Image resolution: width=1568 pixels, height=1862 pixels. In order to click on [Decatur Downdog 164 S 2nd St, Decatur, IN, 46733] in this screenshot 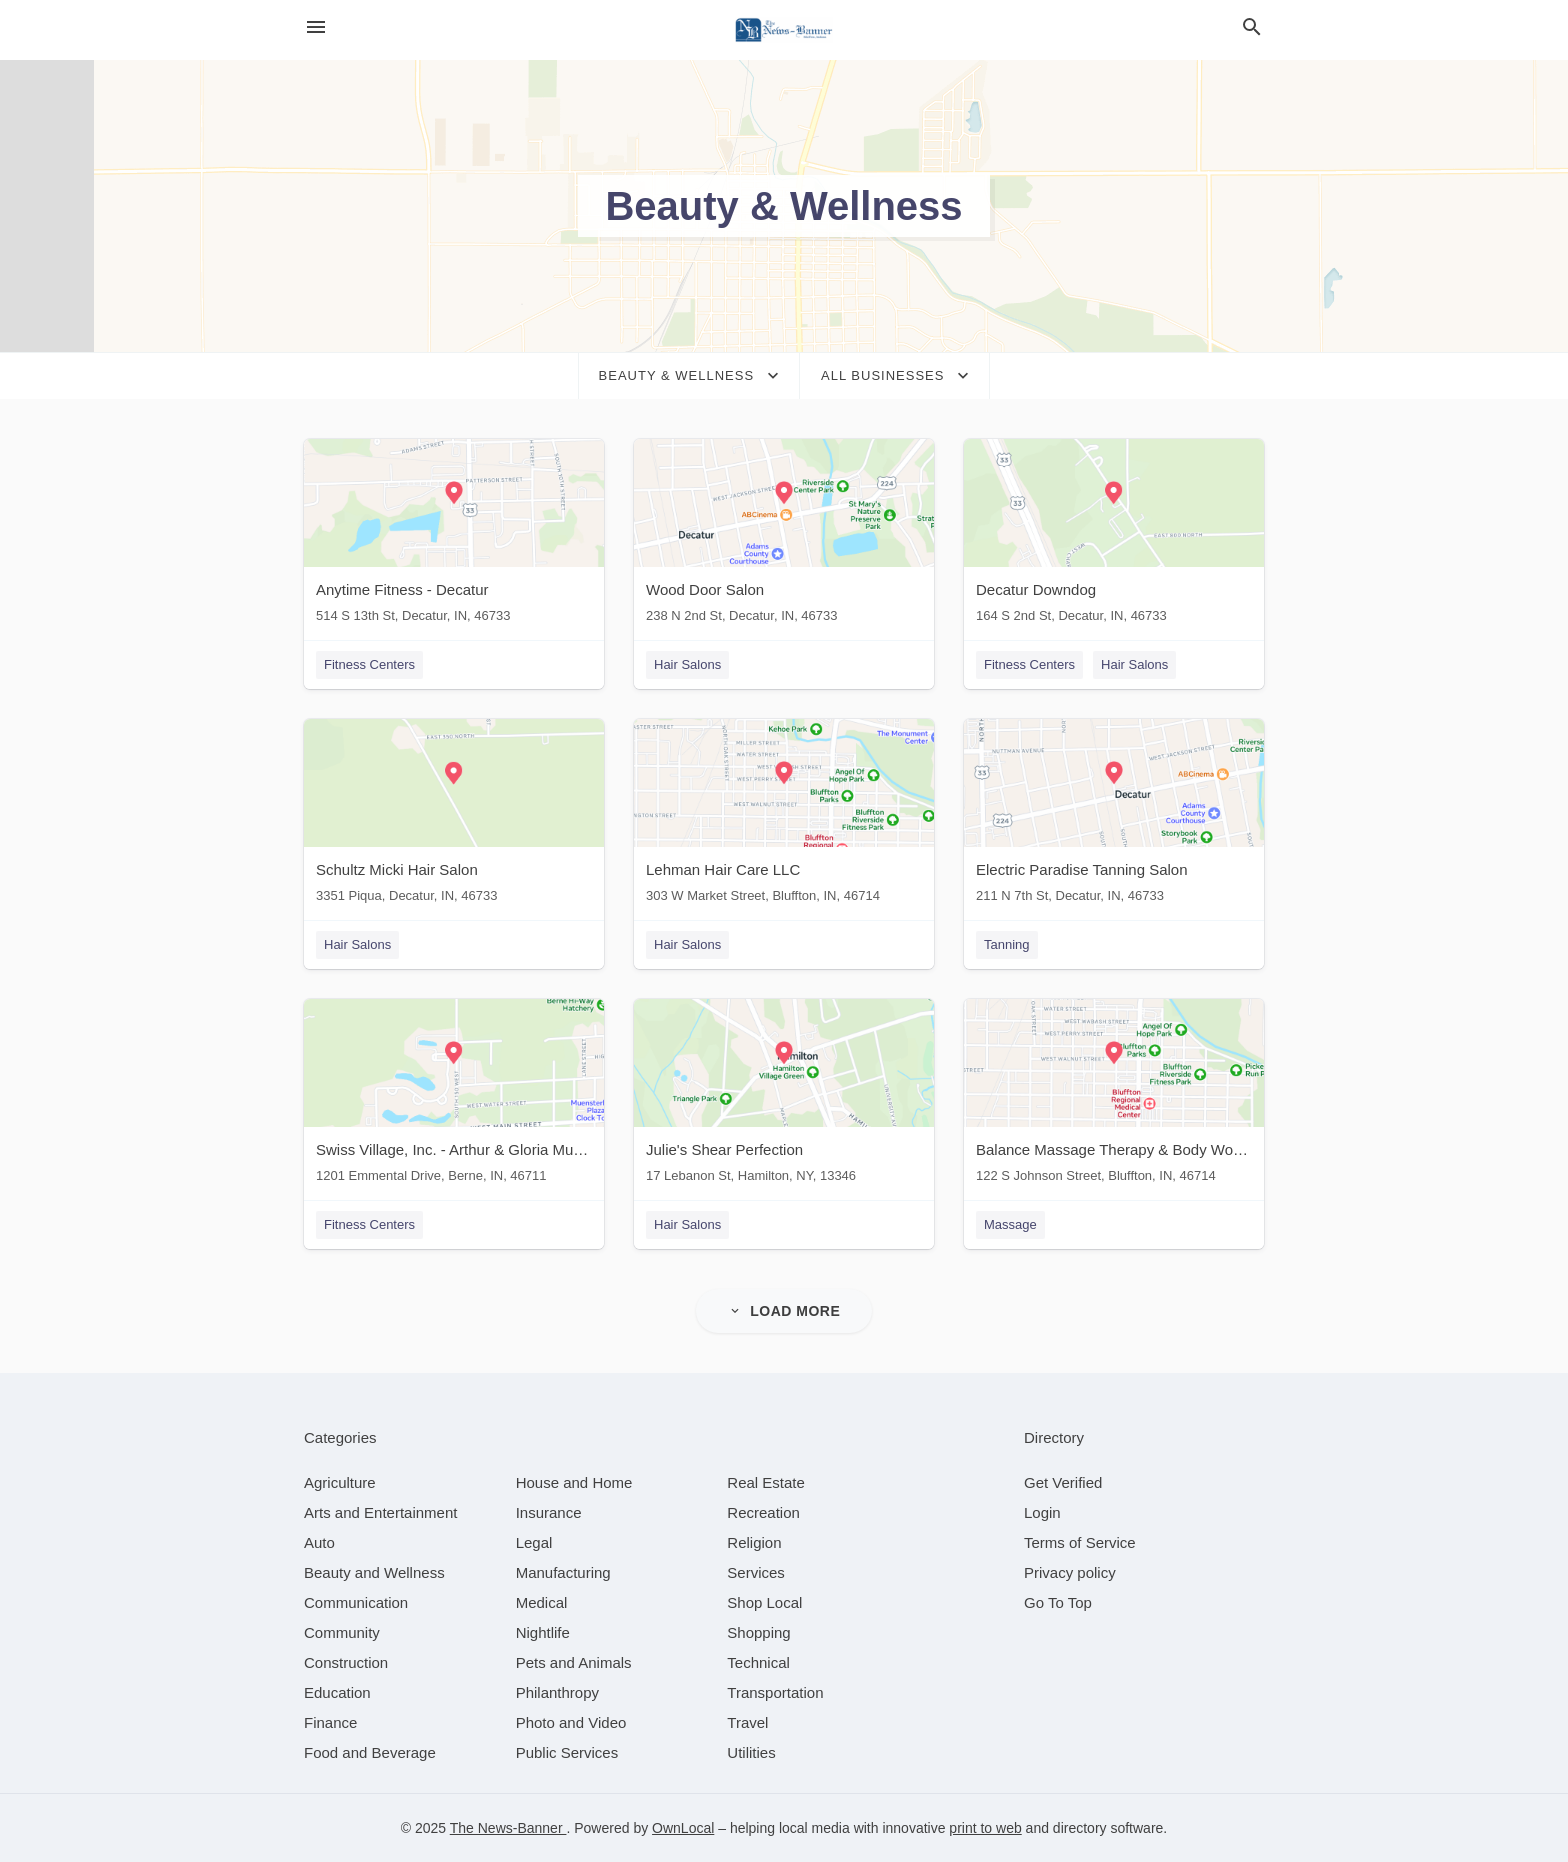, I will do `click(1114, 535)`.